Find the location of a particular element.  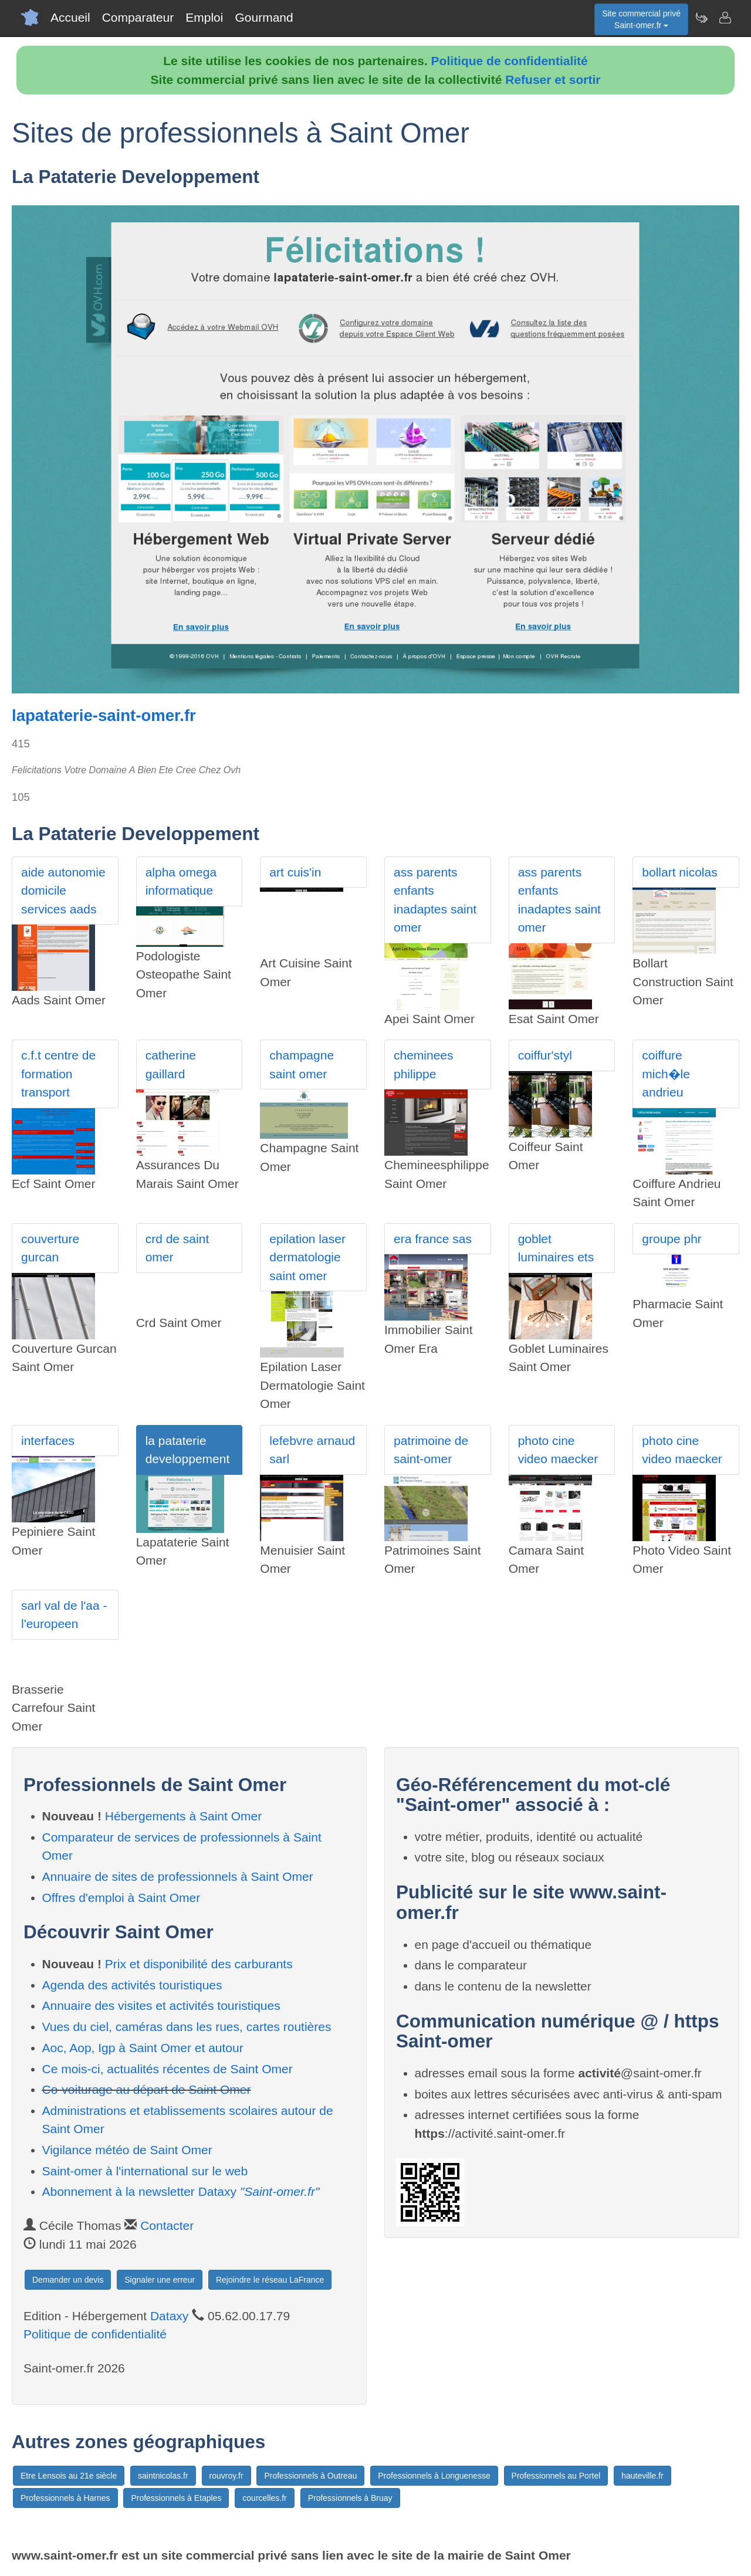

Professionnels à Longuenesse is located at coordinates (434, 2475).